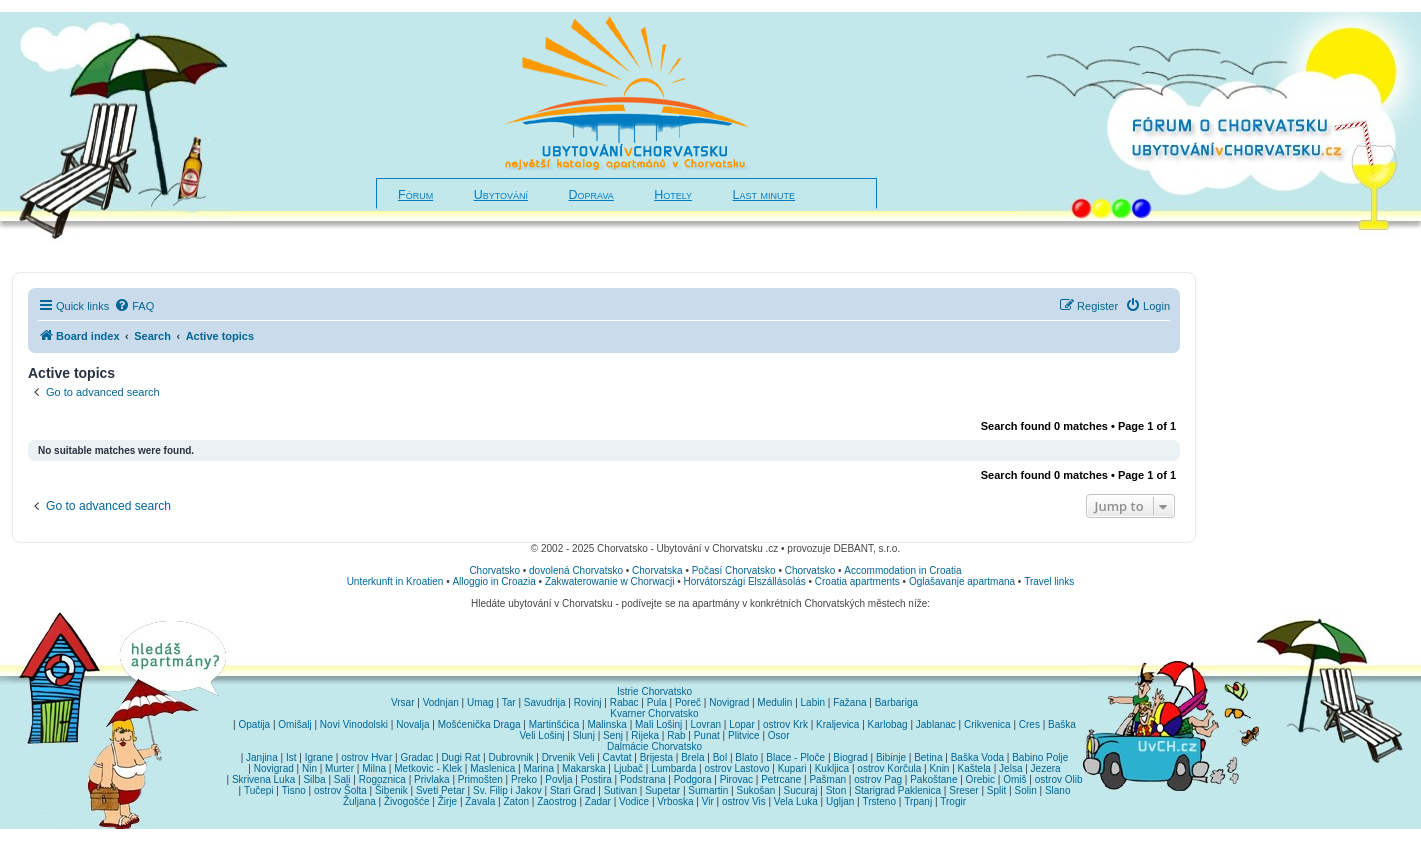  I want to click on Šibenik, so click(391, 790).